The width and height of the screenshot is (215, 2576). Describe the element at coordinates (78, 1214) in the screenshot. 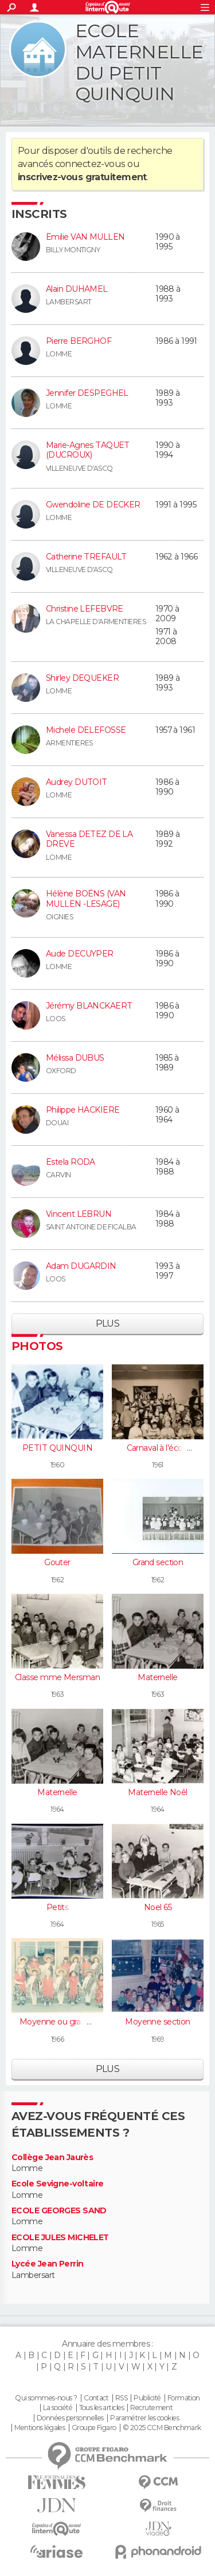

I see `Vincent LEBRUN` at that location.